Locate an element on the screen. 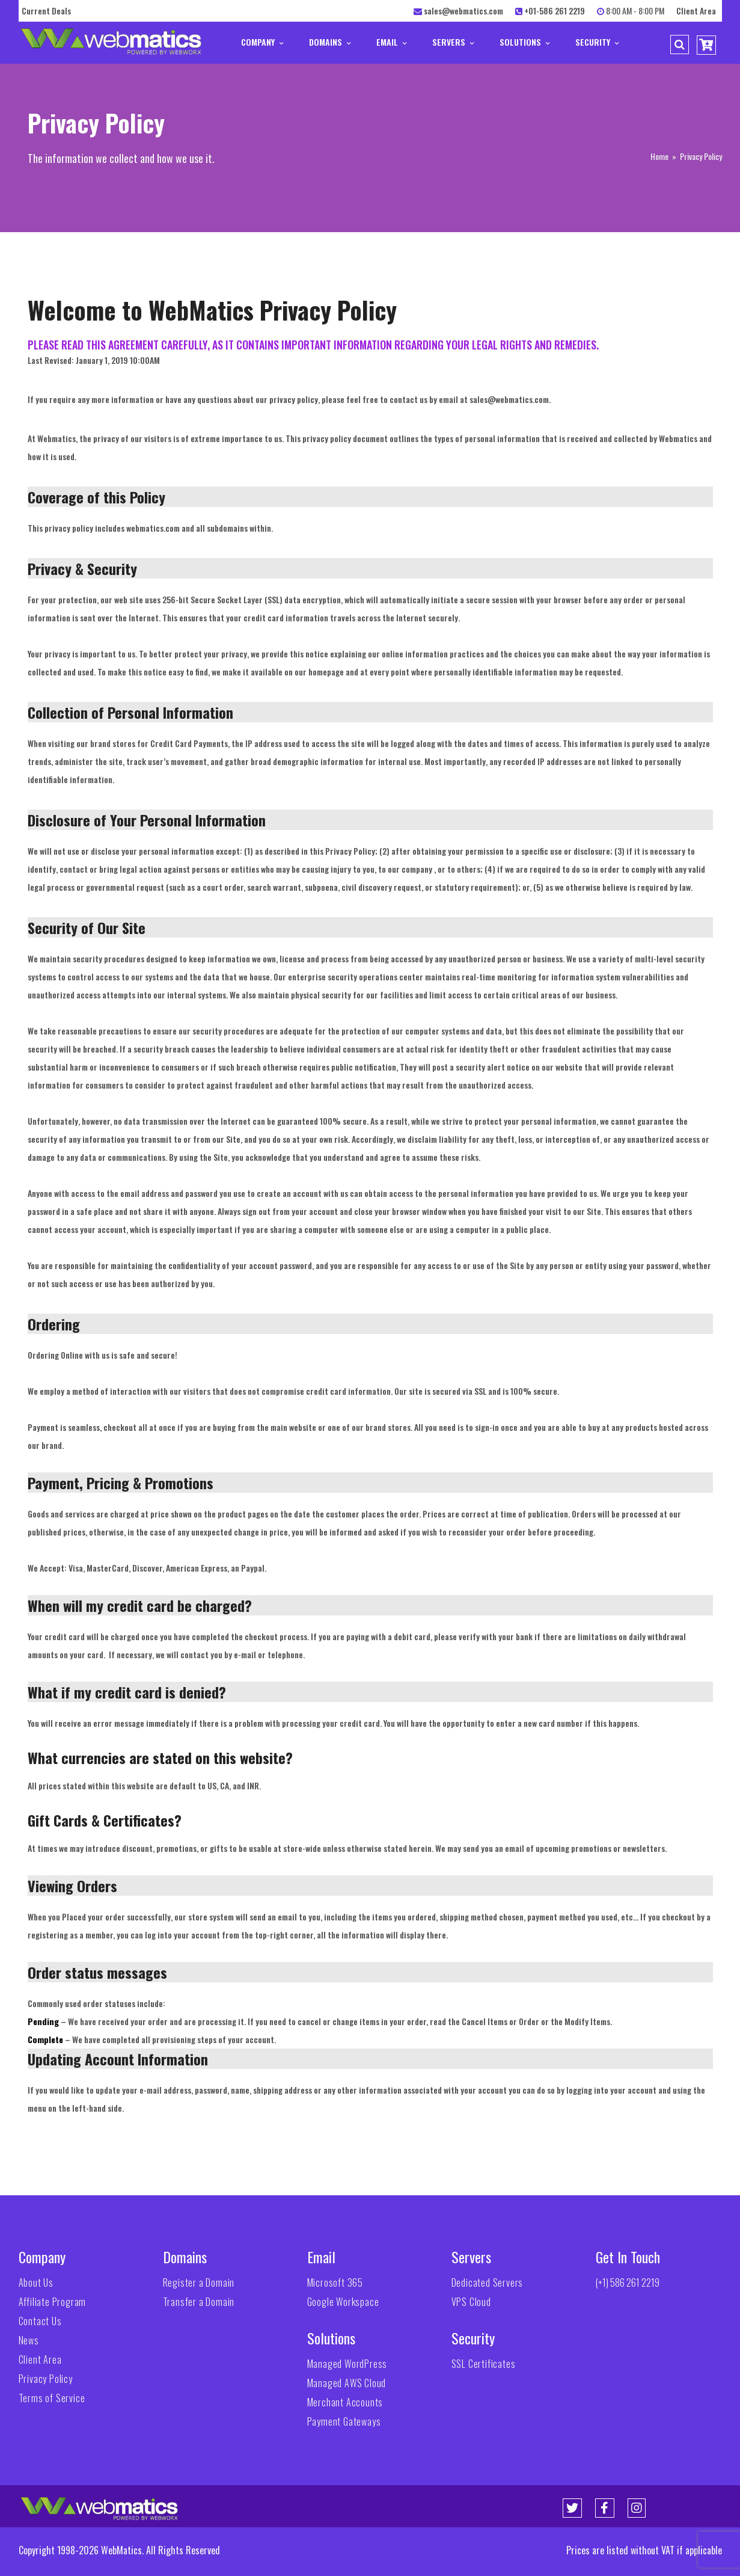 This screenshot has width=740, height=2576. Managed AWS Cloud is located at coordinates (347, 2383).